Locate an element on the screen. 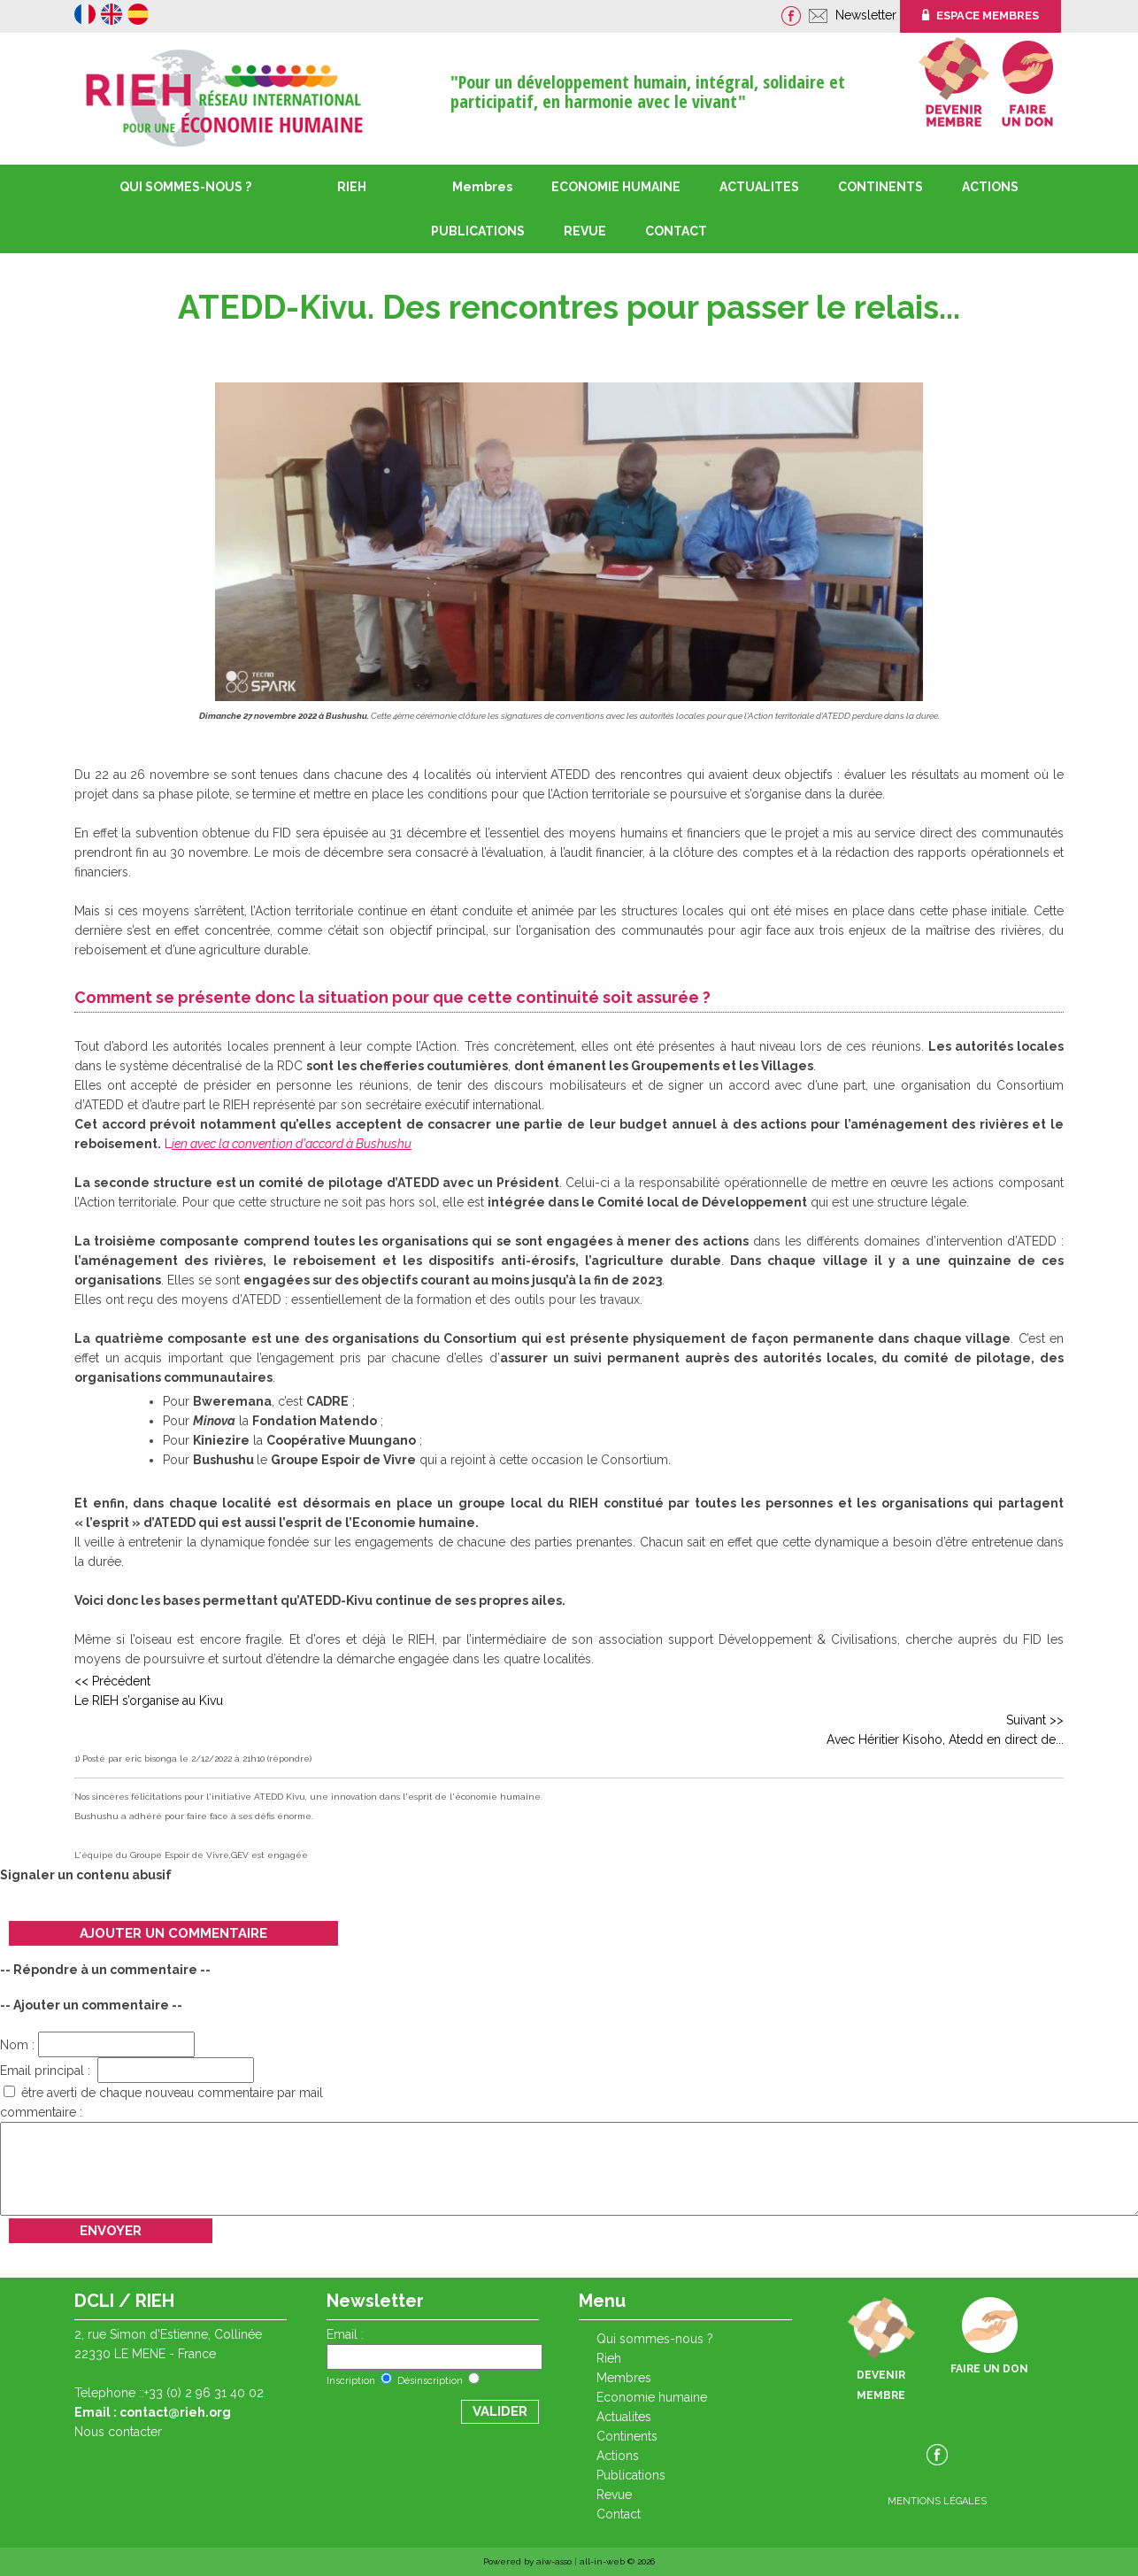 The height and width of the screenshot is (2576, 1138). Newsletter is located at coordinates (867, 15).